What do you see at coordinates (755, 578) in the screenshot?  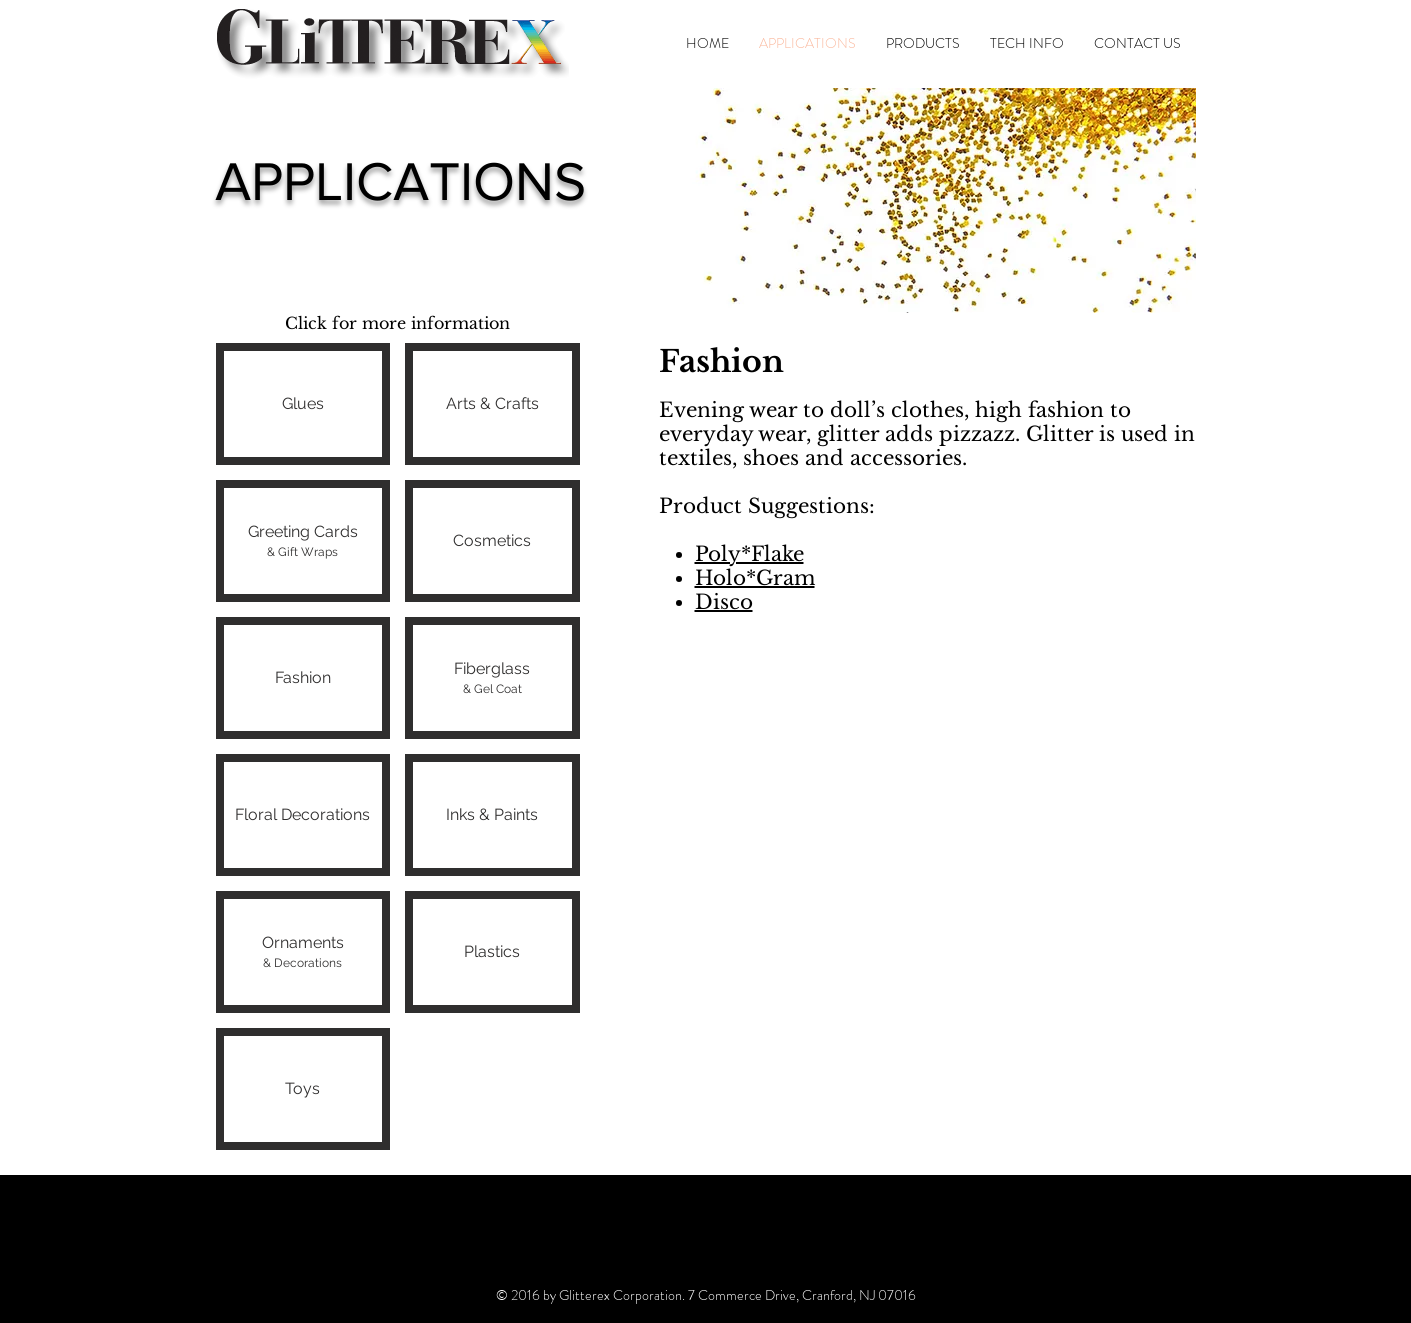 I see `Holo*Gram` at bounding box center [755, 578].